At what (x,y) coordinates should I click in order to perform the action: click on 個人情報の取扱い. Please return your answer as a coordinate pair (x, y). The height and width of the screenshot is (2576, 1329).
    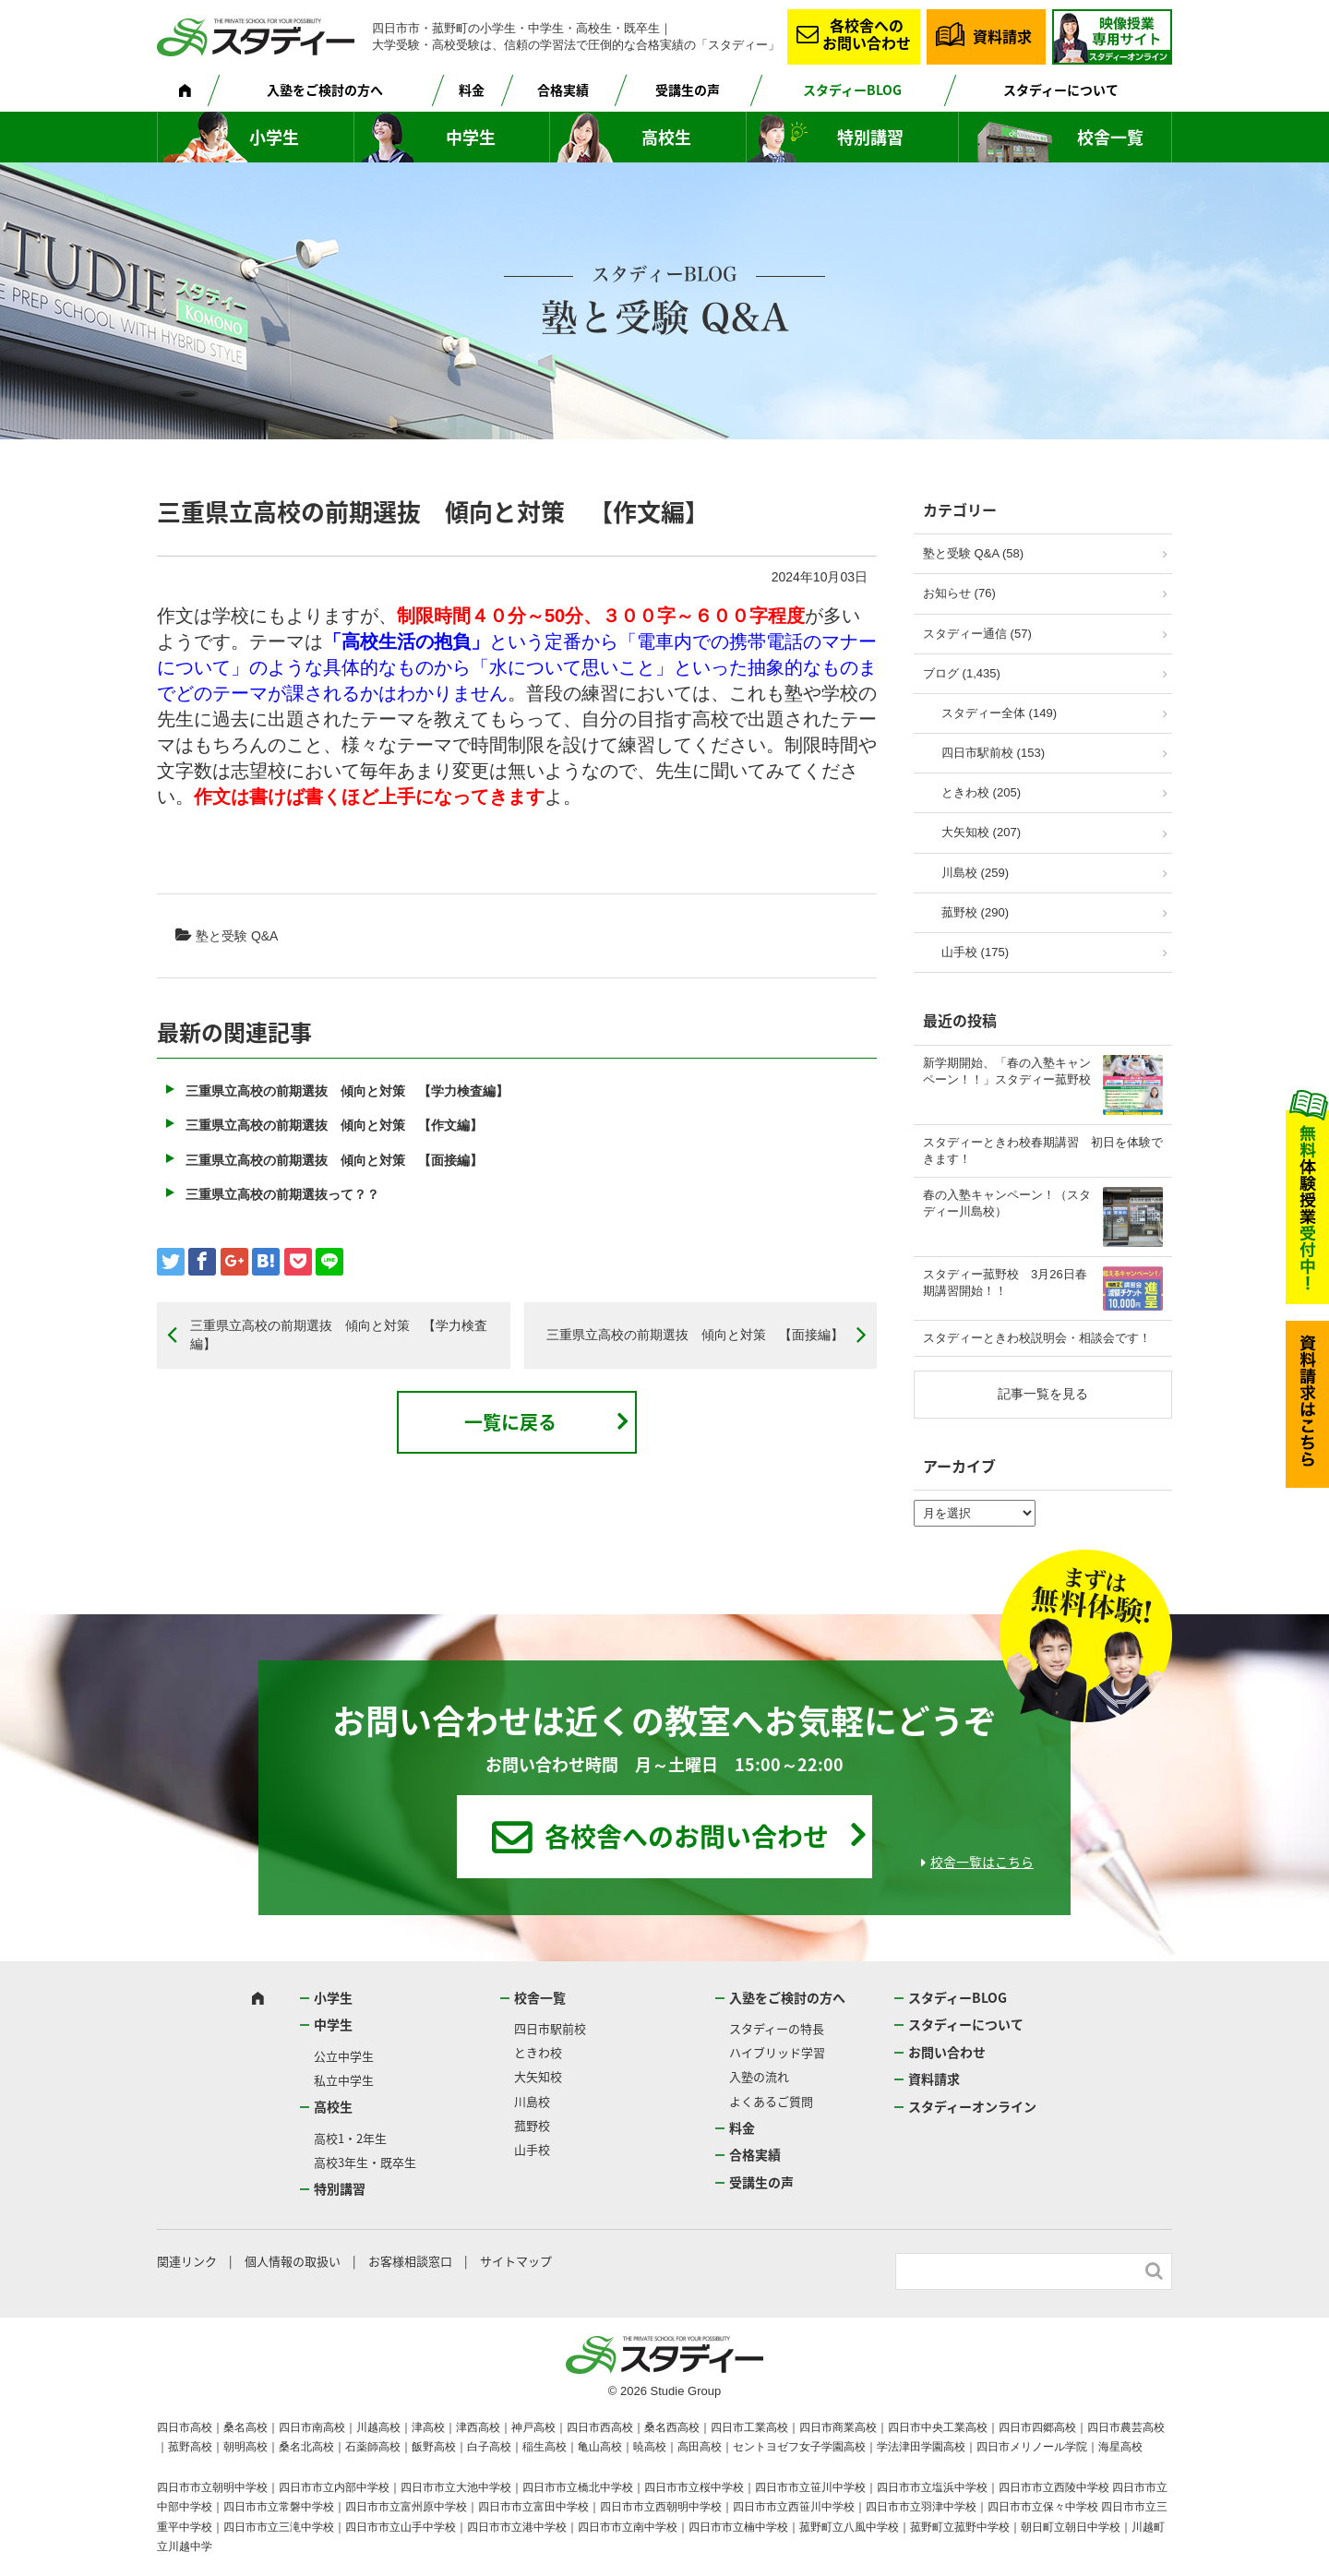
    Looking at the image, I should click on (293, 2261).